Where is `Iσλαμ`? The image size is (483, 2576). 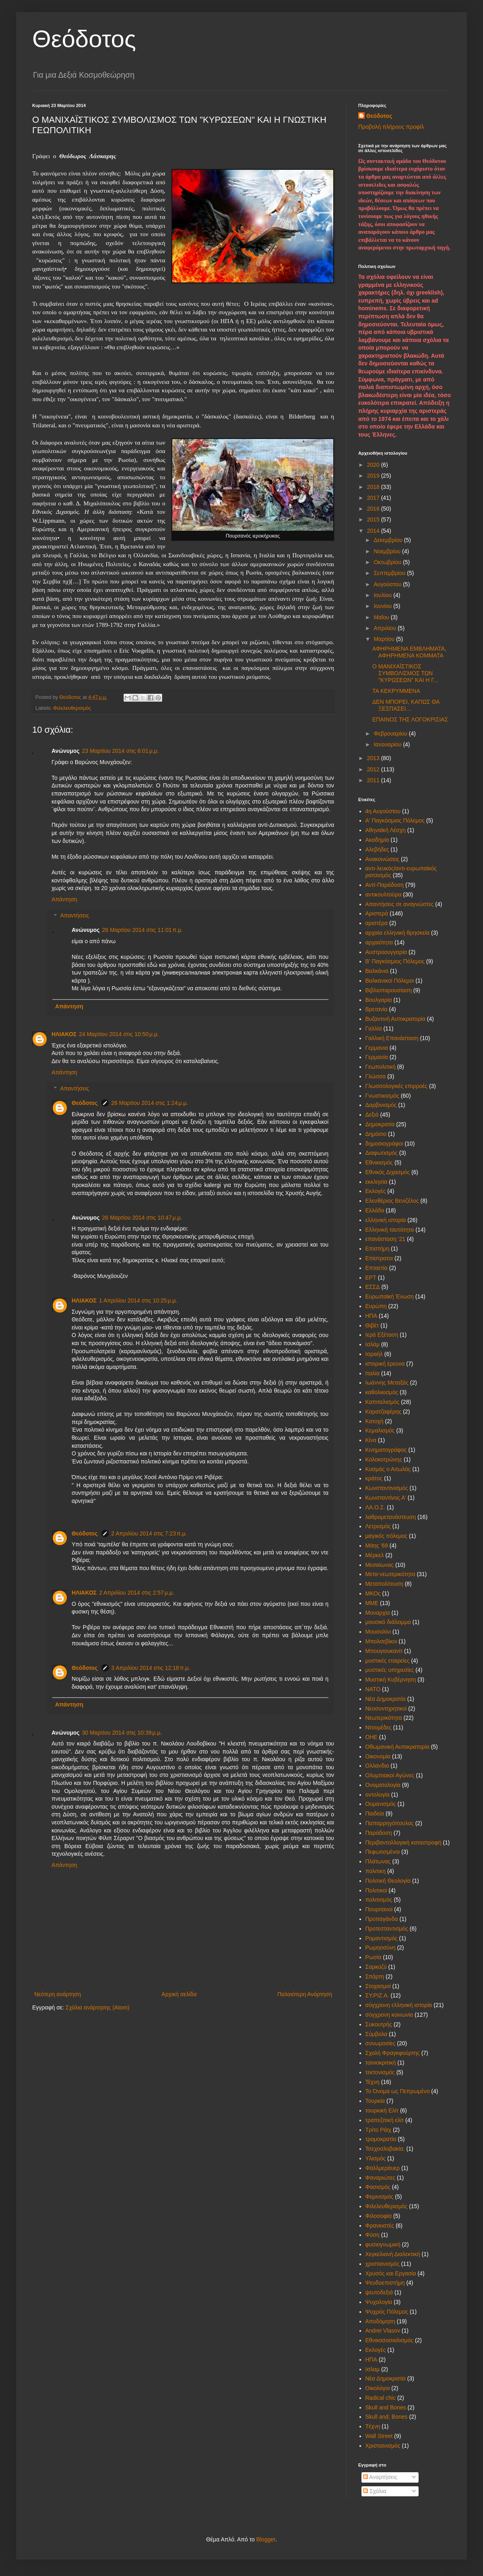
Iσλαμ is located at coordinates (372, 2369).